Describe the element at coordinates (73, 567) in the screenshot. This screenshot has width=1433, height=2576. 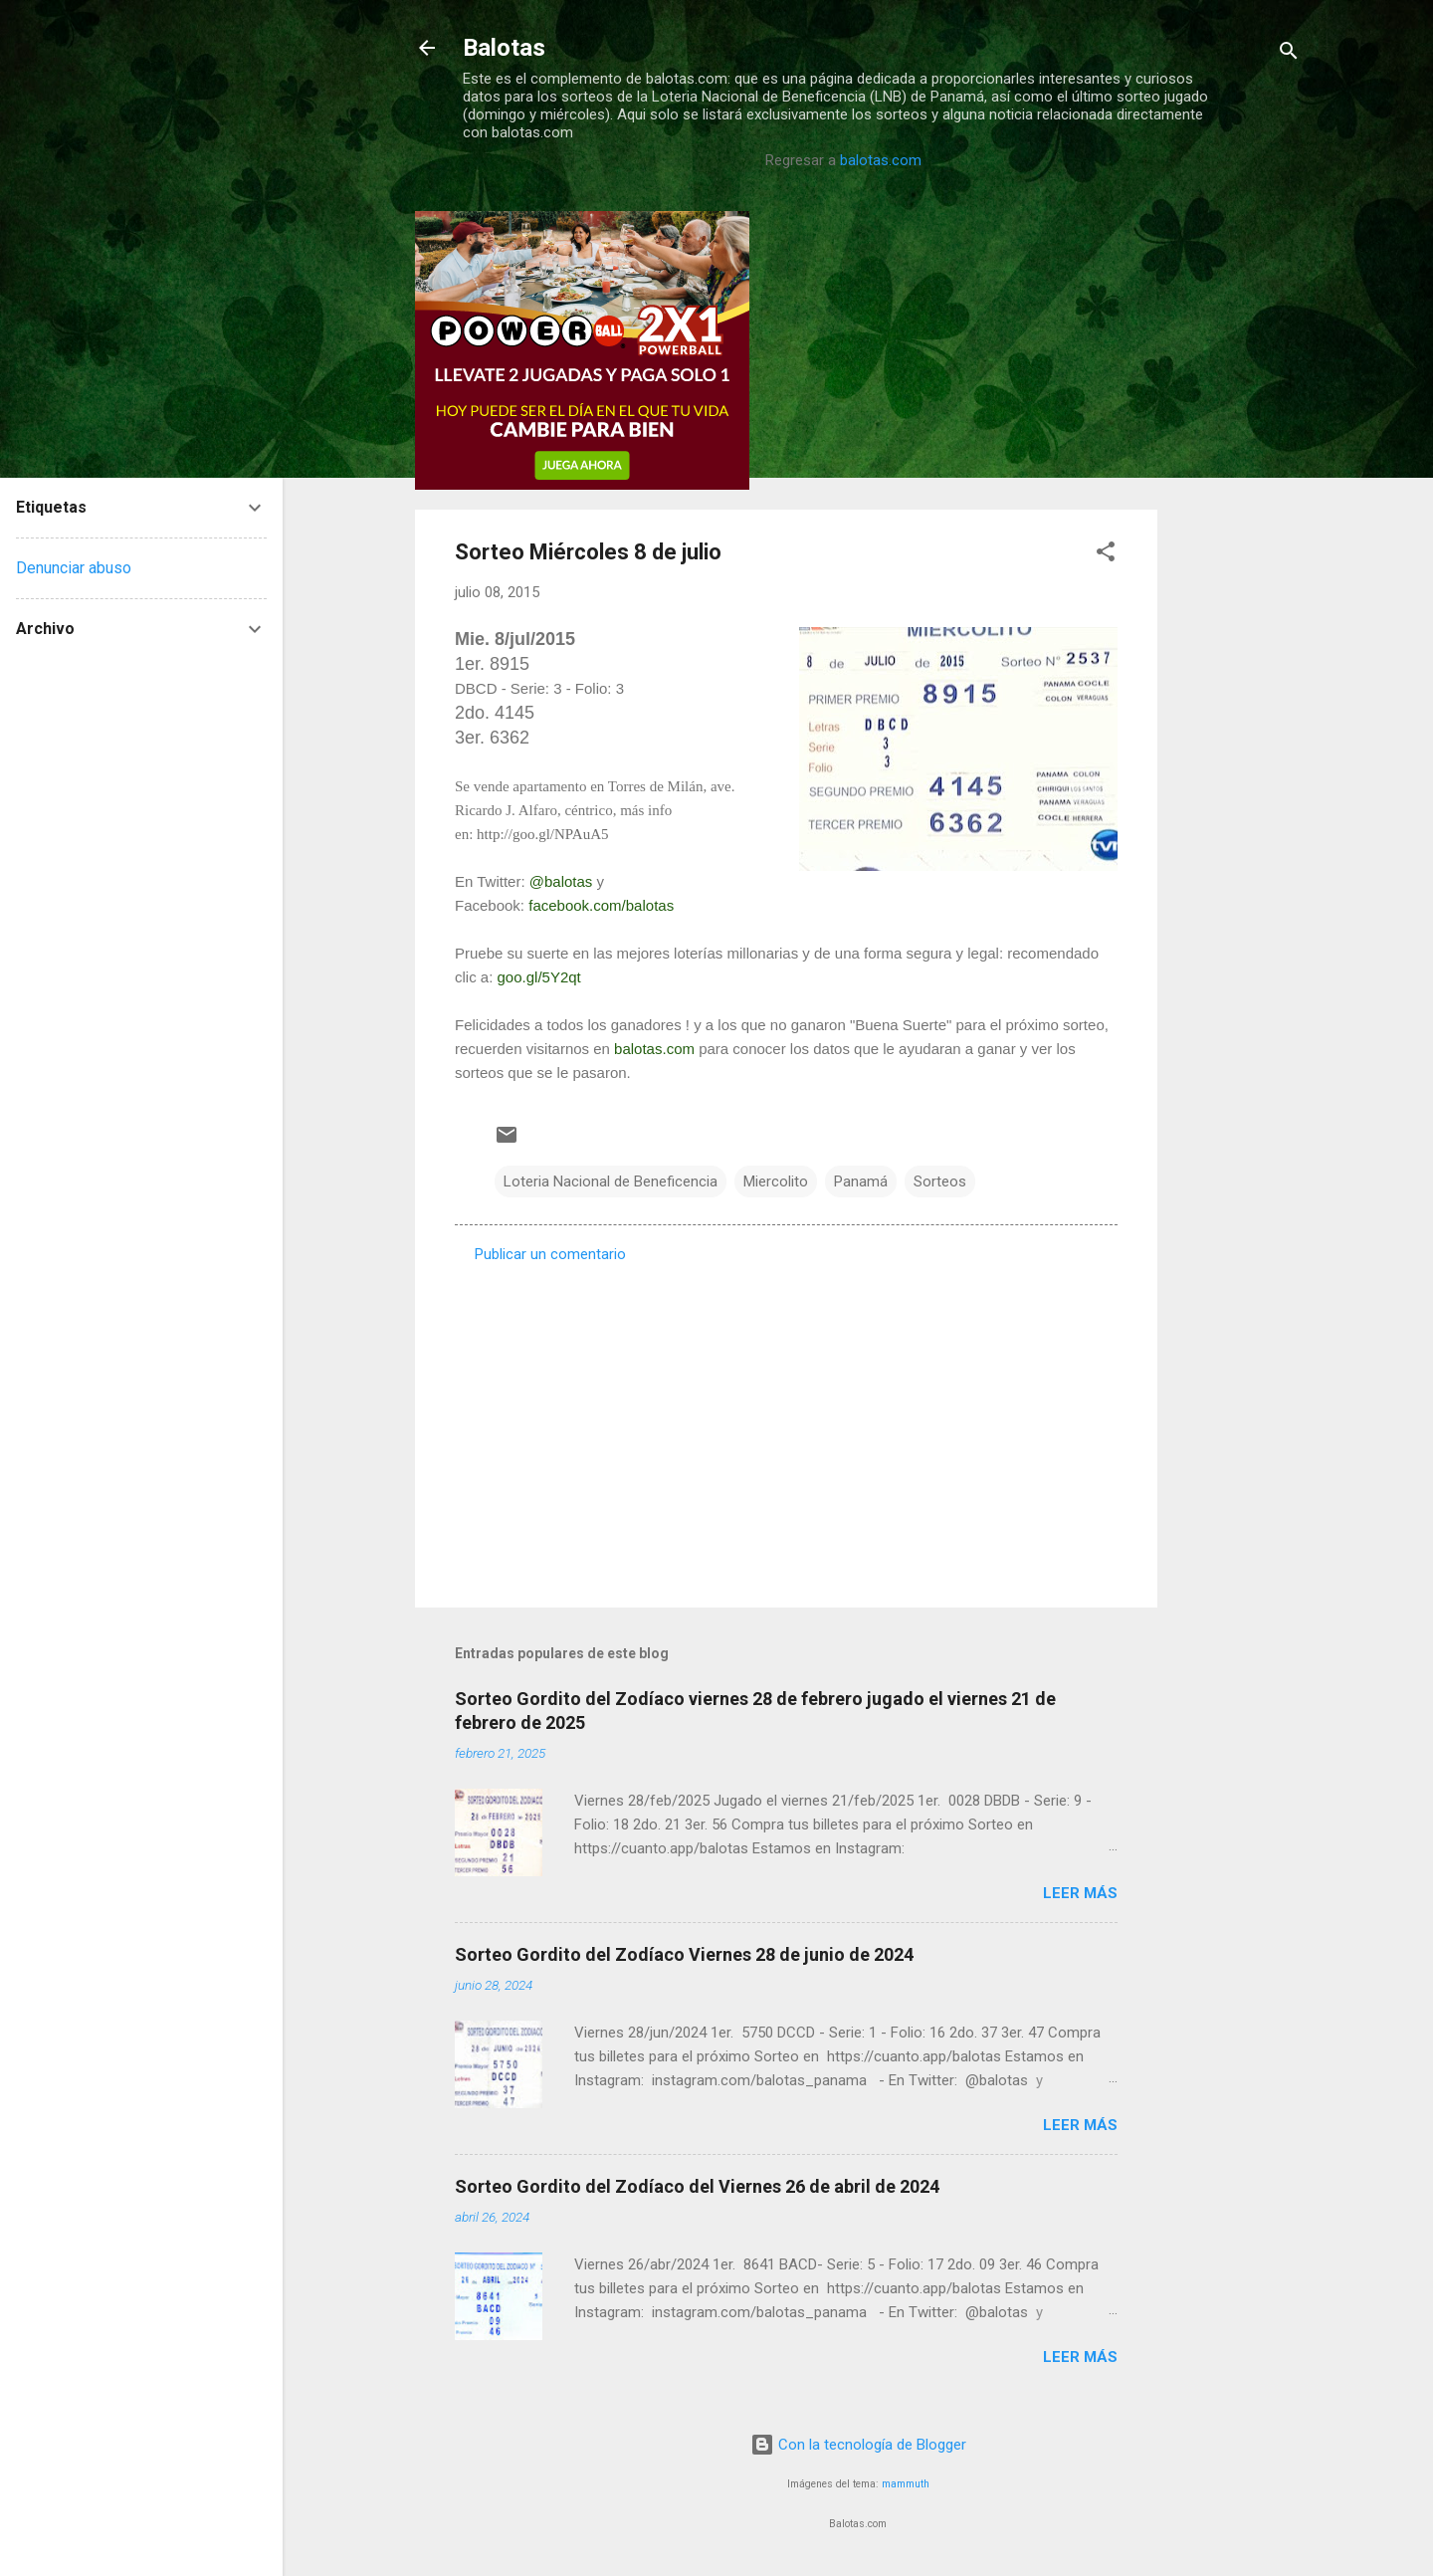
I see `Denunciar abuso` at that location.